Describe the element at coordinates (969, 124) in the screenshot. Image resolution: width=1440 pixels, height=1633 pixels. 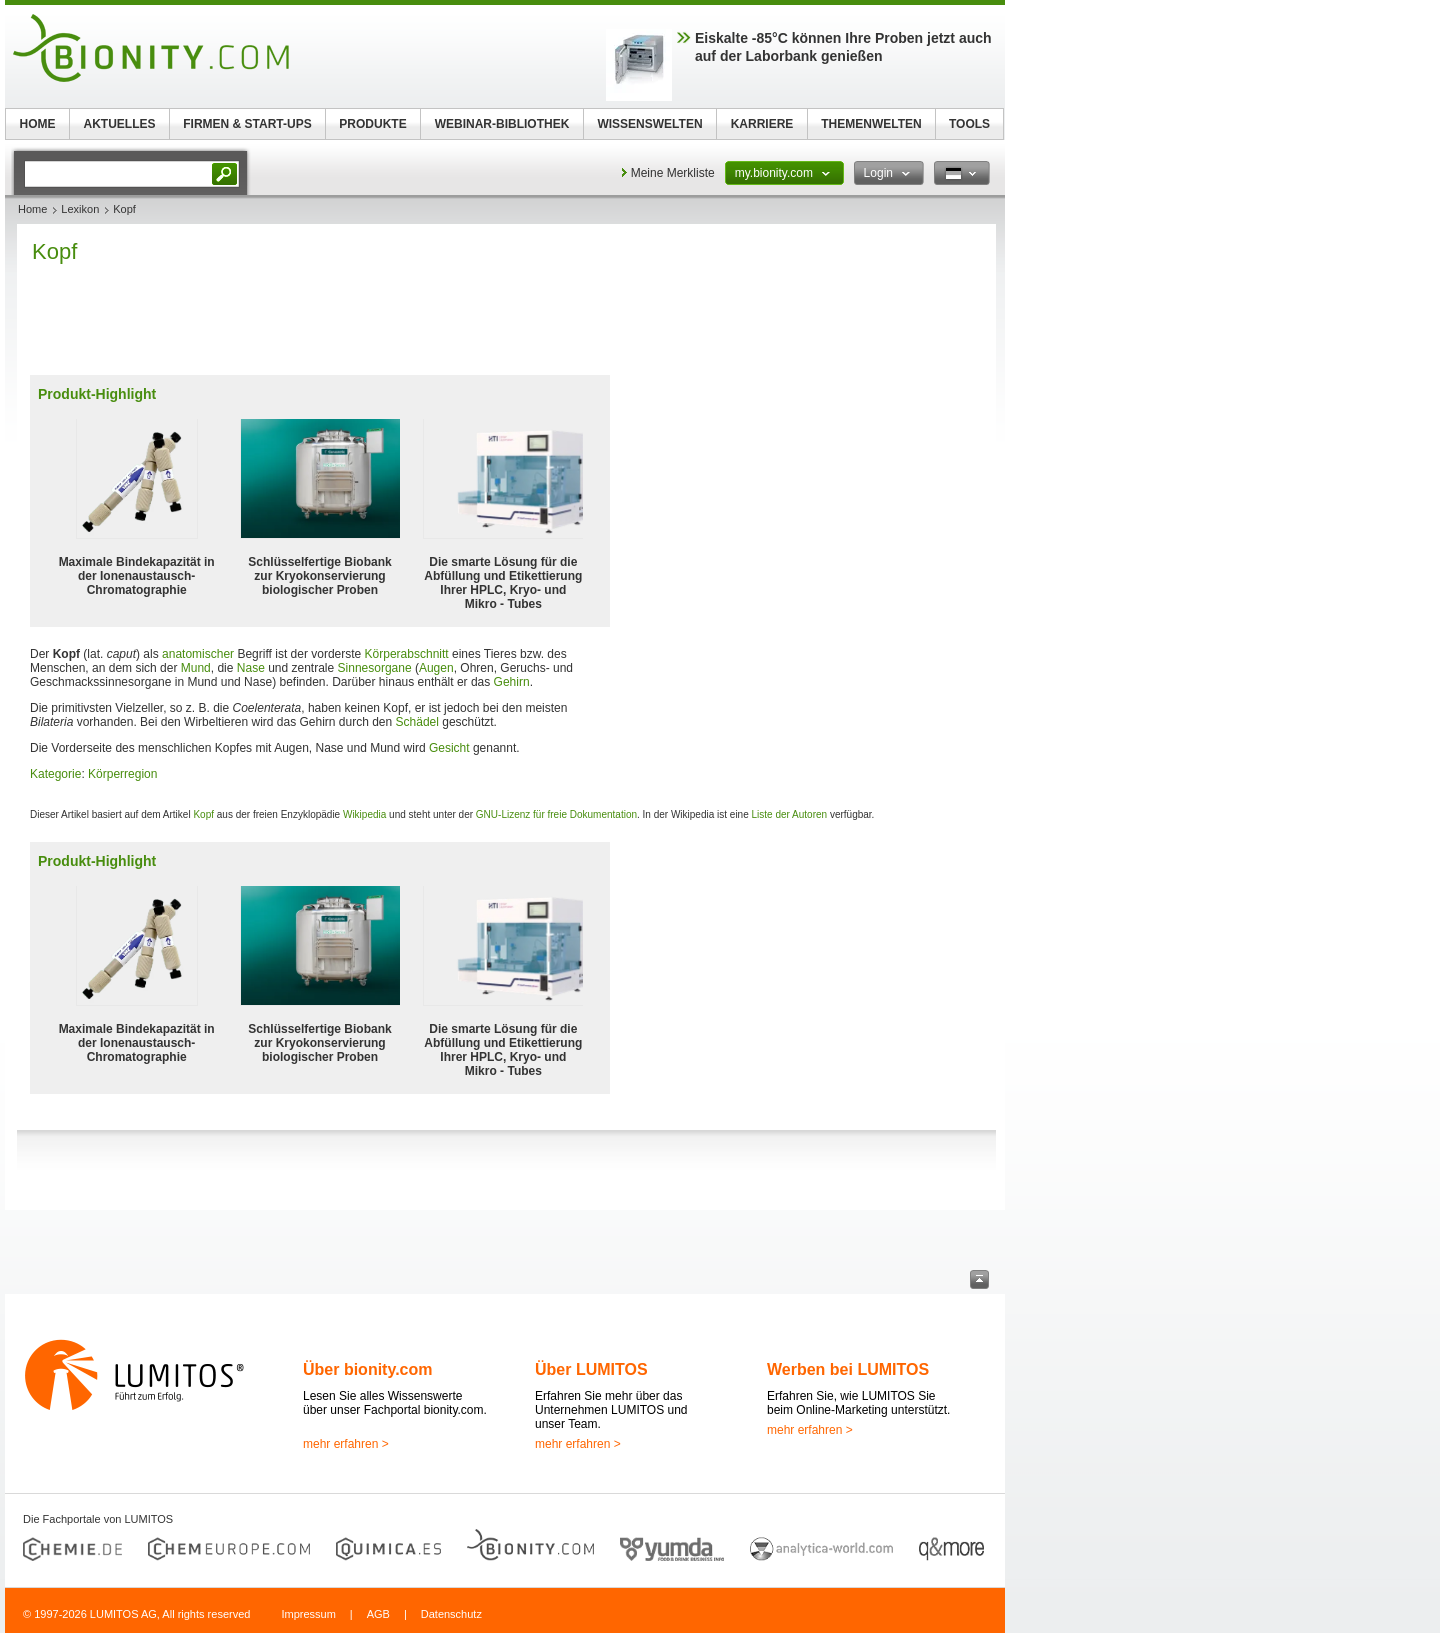
I see `TOOLS` at that location.